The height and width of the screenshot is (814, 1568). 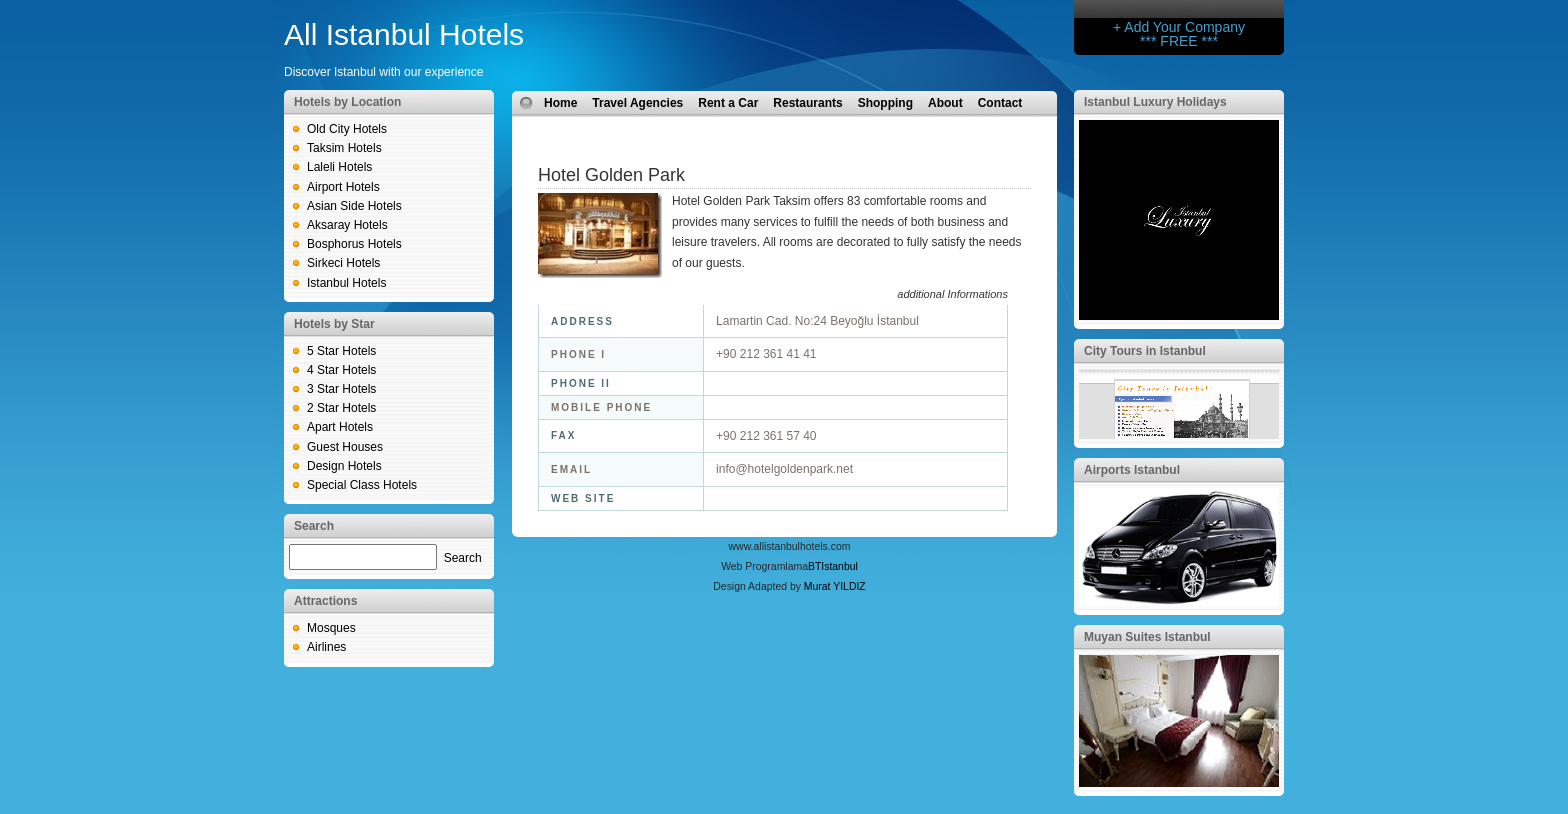 I want to click on Contact, so click(x=1000, y=103).